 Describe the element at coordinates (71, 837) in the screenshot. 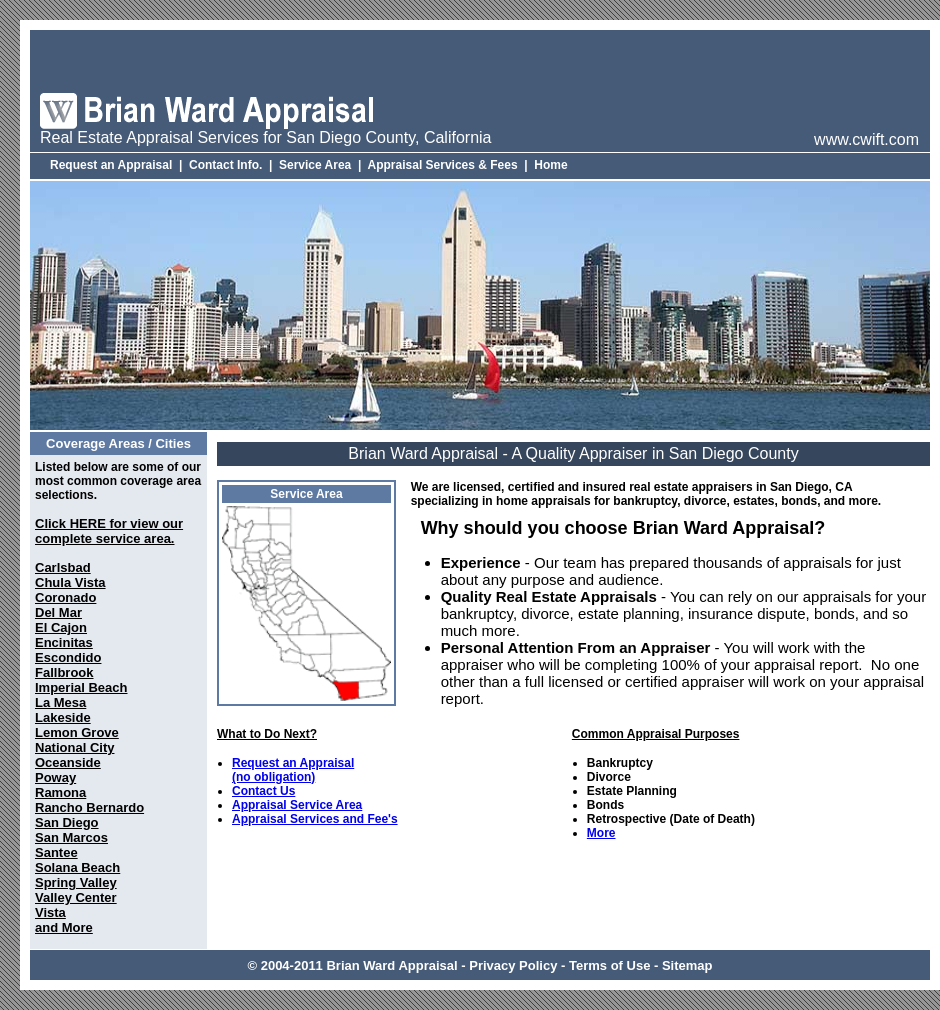

I see `San Marcos` at that location.